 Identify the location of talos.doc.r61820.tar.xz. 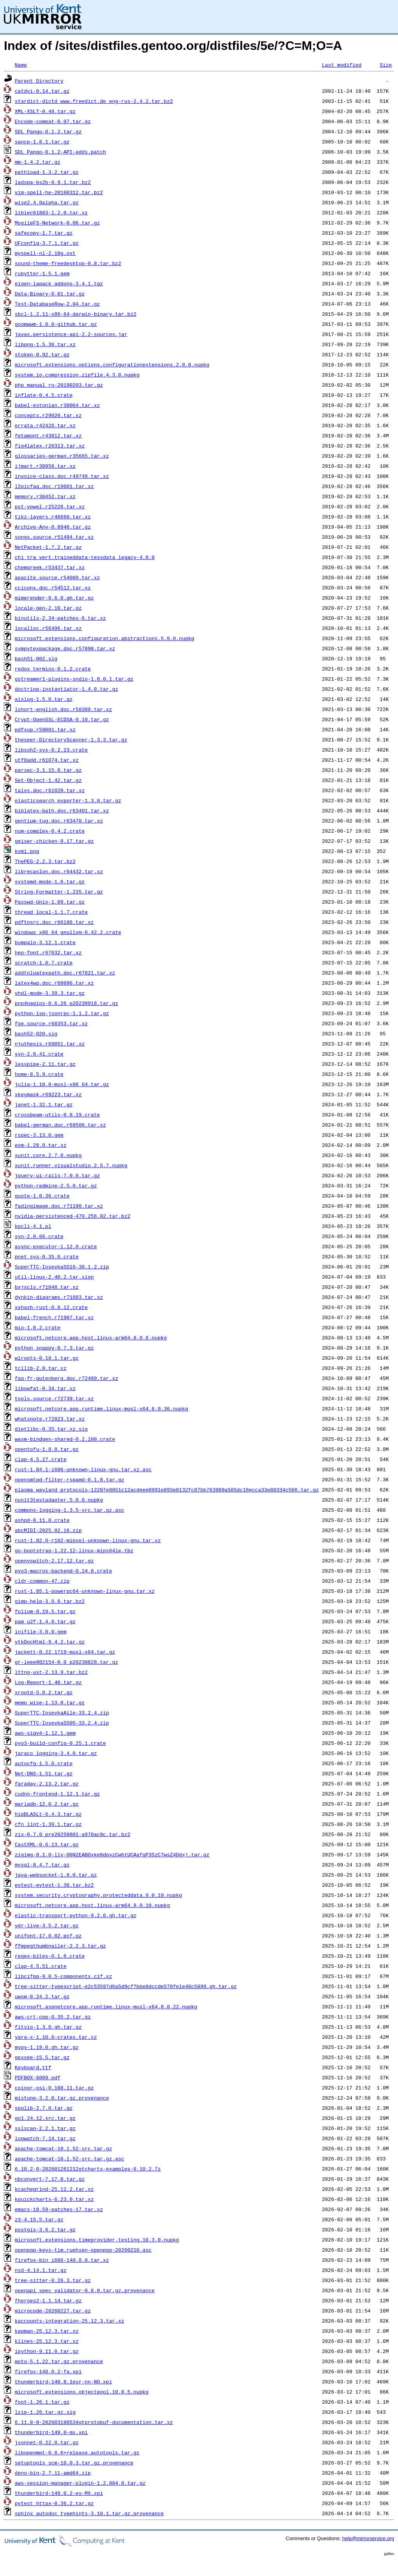
(50, 790).